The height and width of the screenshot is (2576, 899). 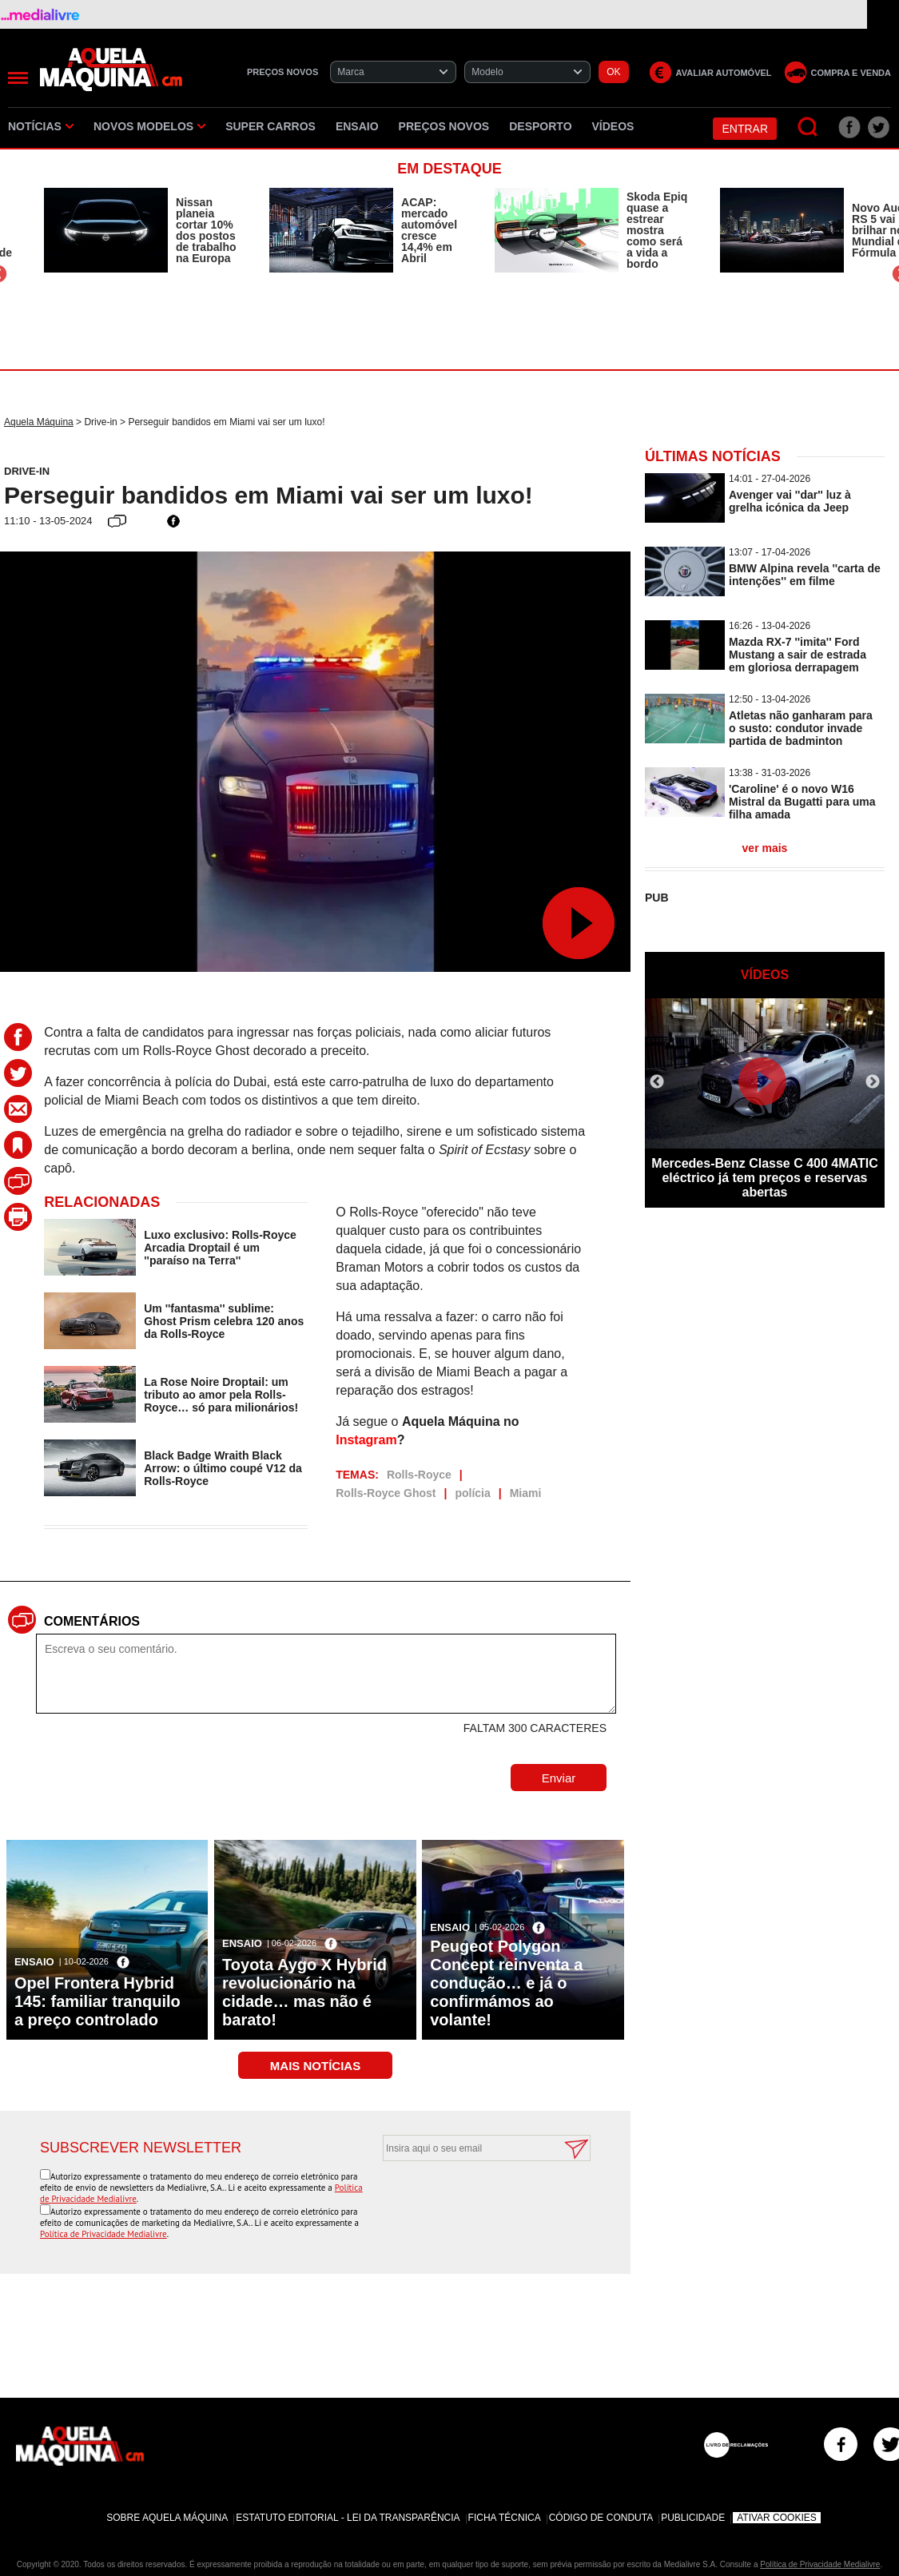 What do you see at coordinates (504, 2517) in the screenshot?
I see `Ficha Técnica` at bounding box center [504, 2517].